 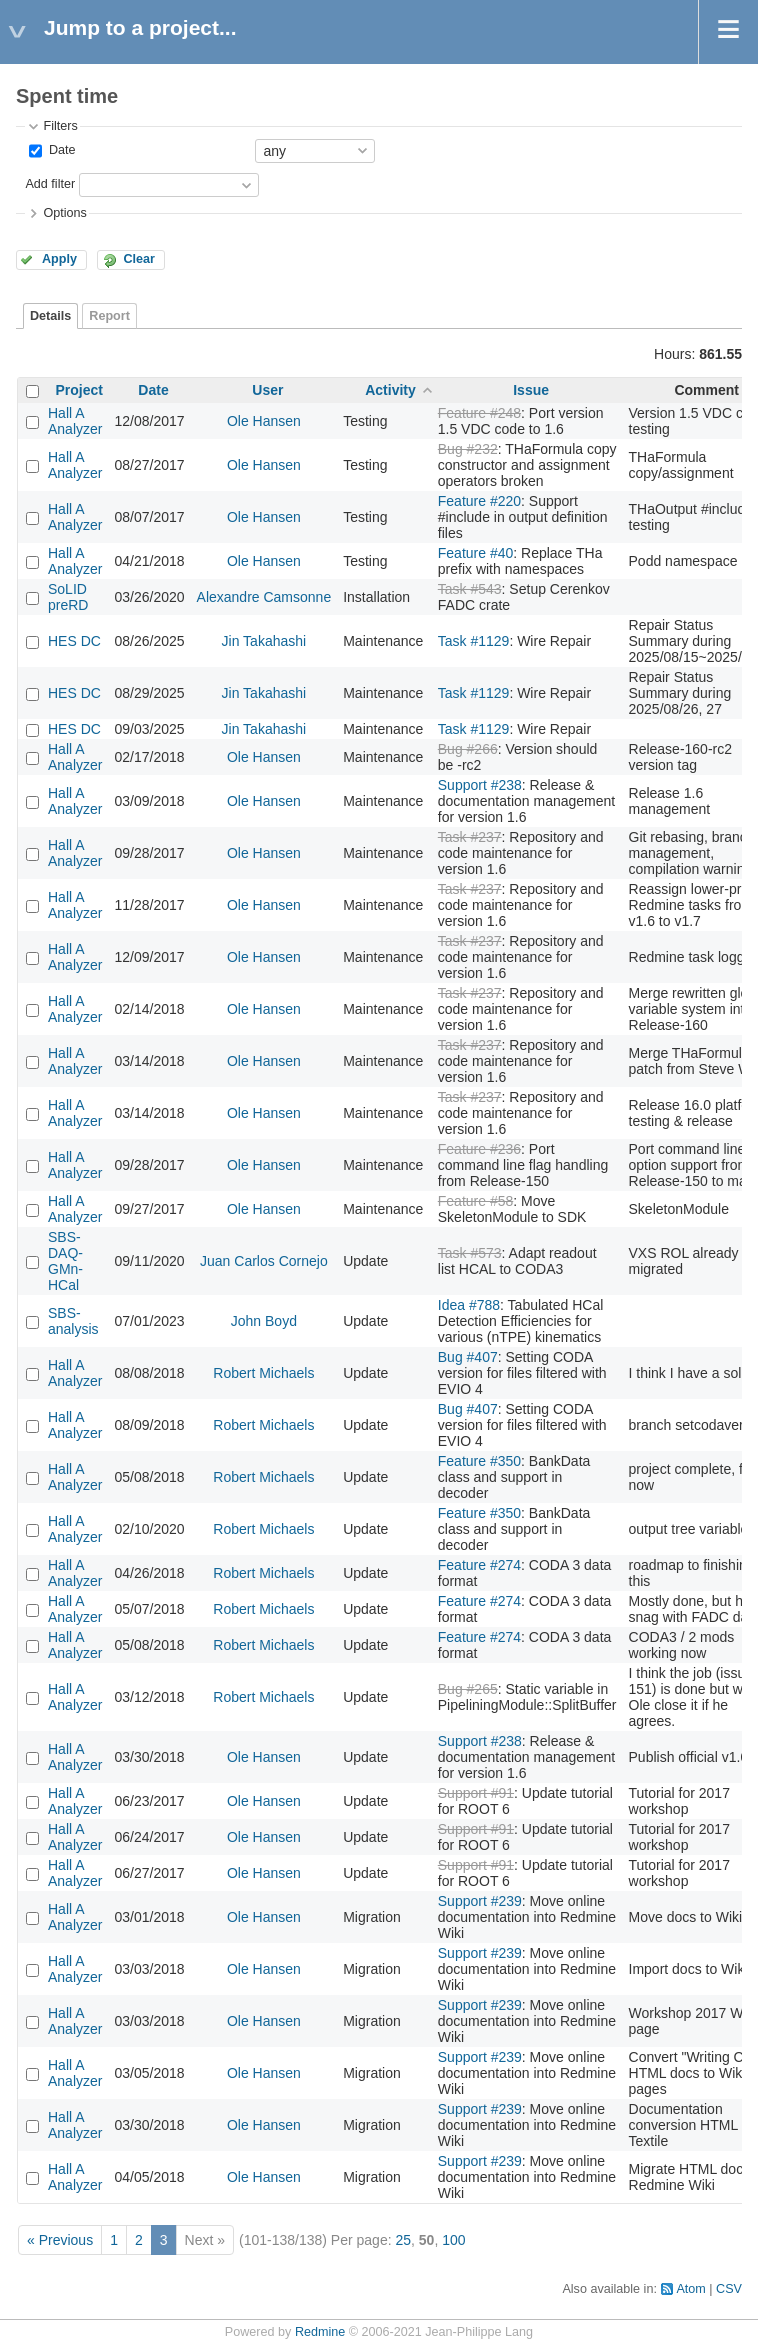 I want to click on Feature #220, so click(x=479, y=501).